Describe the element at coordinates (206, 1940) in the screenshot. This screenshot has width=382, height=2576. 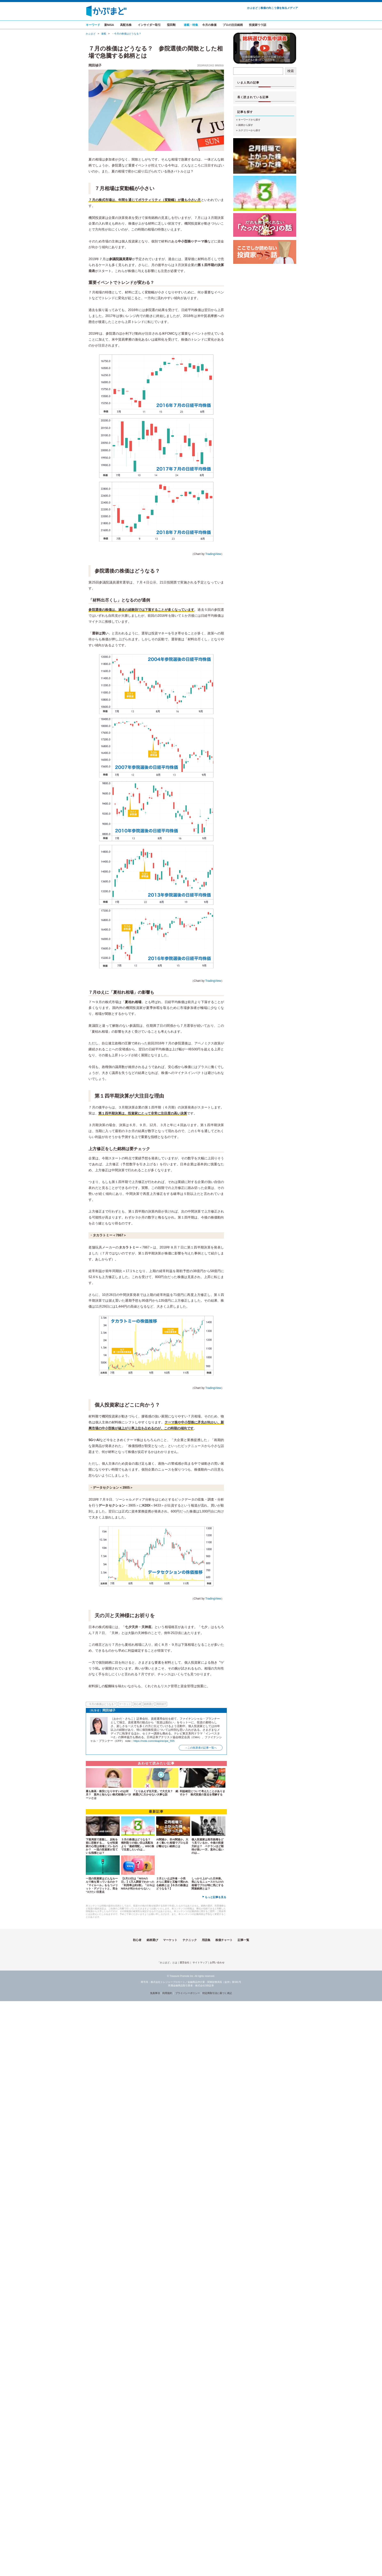
I see `用語集` at that location.